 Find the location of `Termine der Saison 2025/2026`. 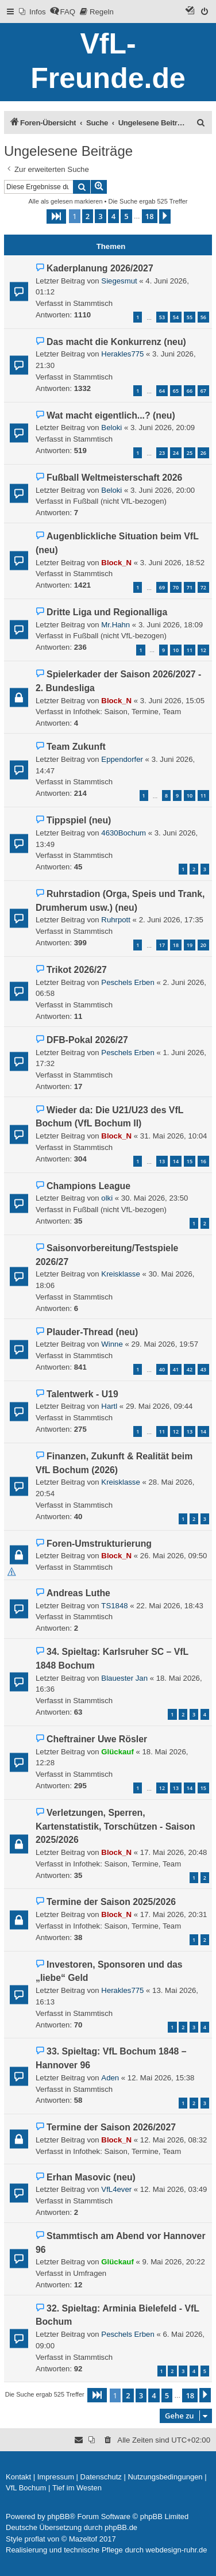

Termine der Saison 2025/2026 is located at coordinates (111, 1902).